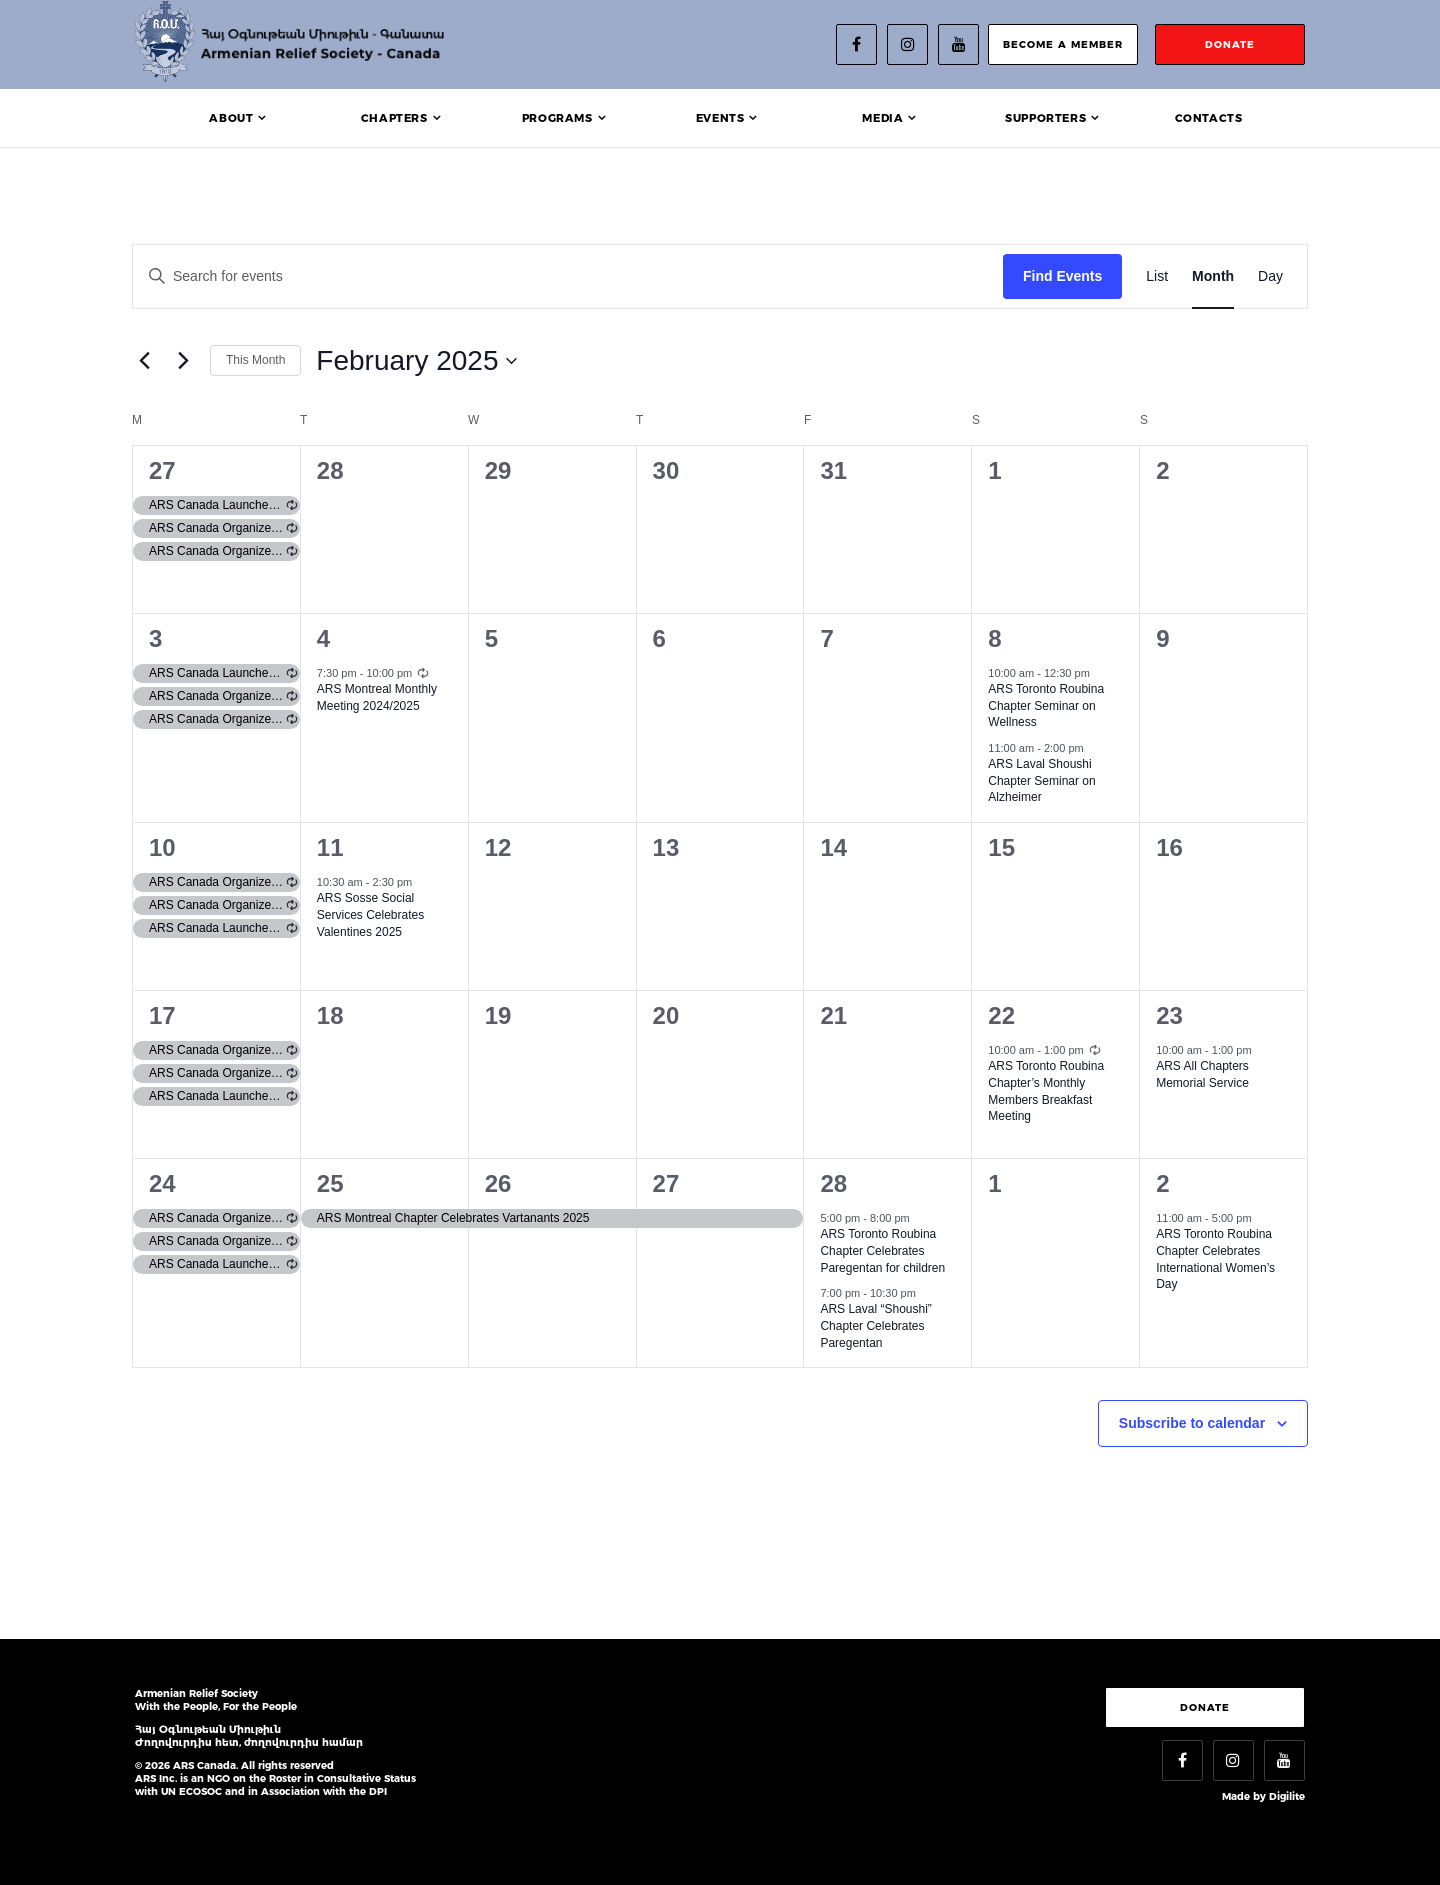 The image size is (1440, 1885). Describe the element at coordinates (666, 1183) in the screenshot. I see `27 [February 27]` at that location.